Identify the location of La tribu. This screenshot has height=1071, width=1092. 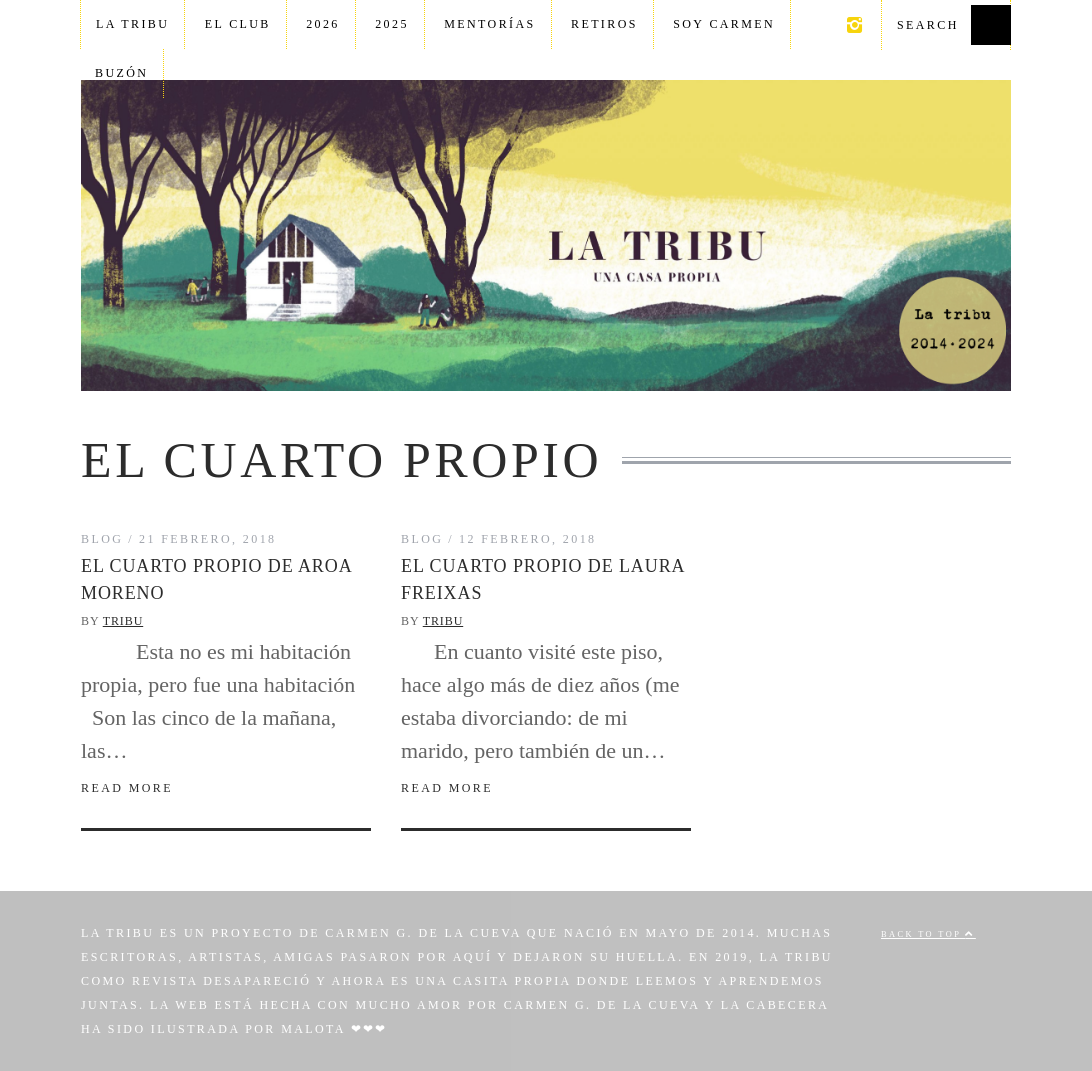
(132, 24).